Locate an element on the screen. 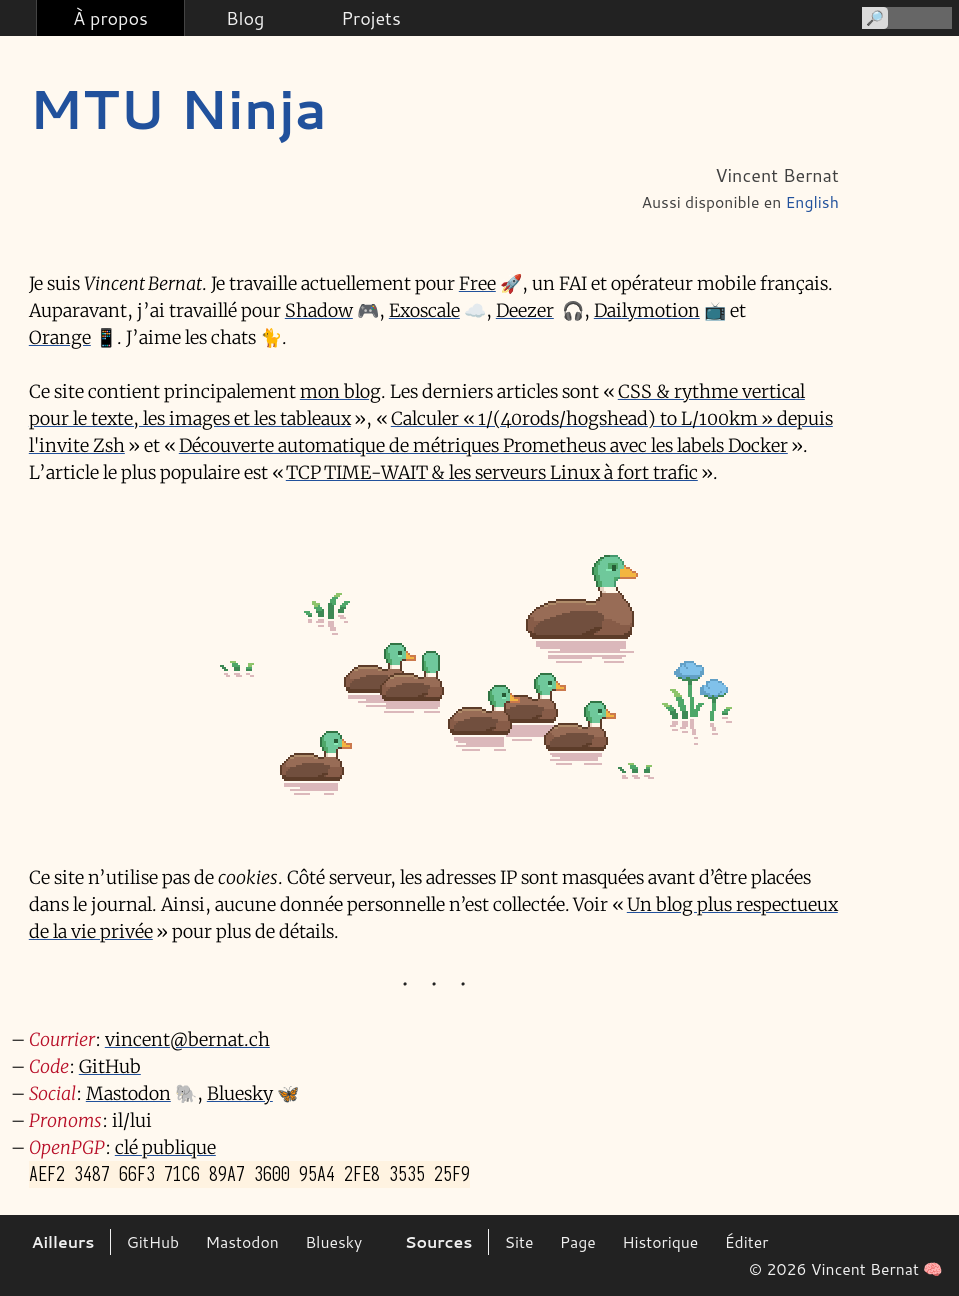 The height and width of the screenshot is (1296, 959). Dailymotion is located at coordinates (647, 310).